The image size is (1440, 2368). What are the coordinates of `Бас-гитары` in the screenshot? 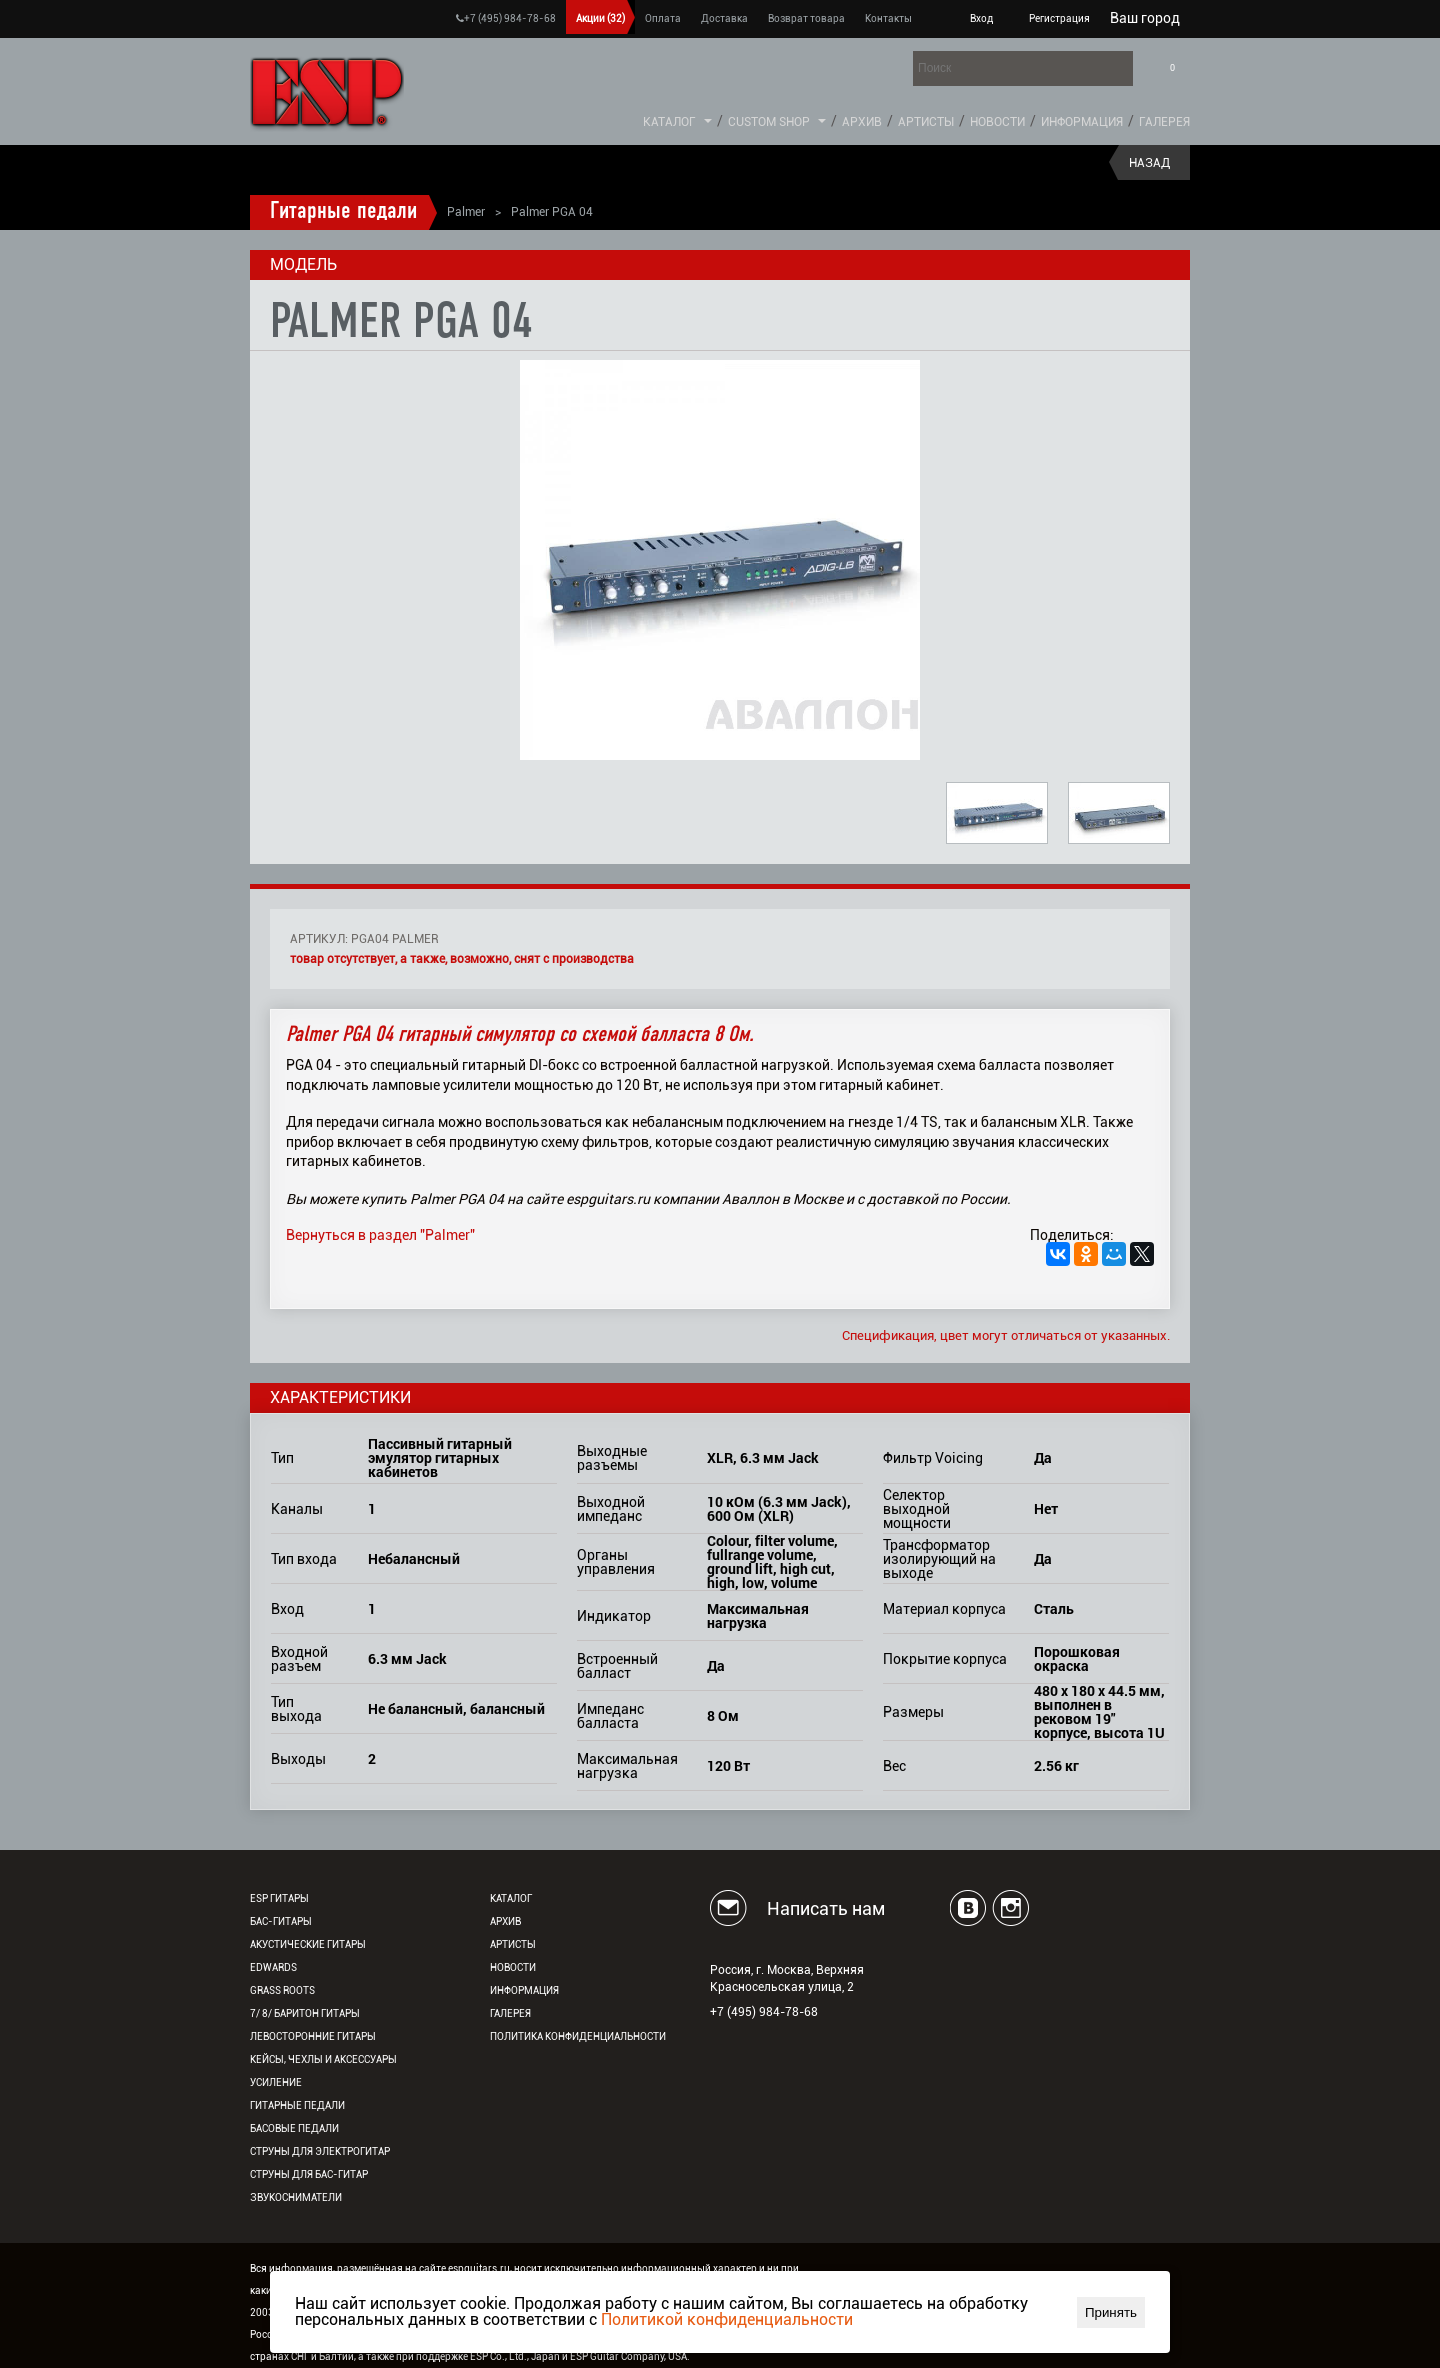 It's located at (281, 1921).